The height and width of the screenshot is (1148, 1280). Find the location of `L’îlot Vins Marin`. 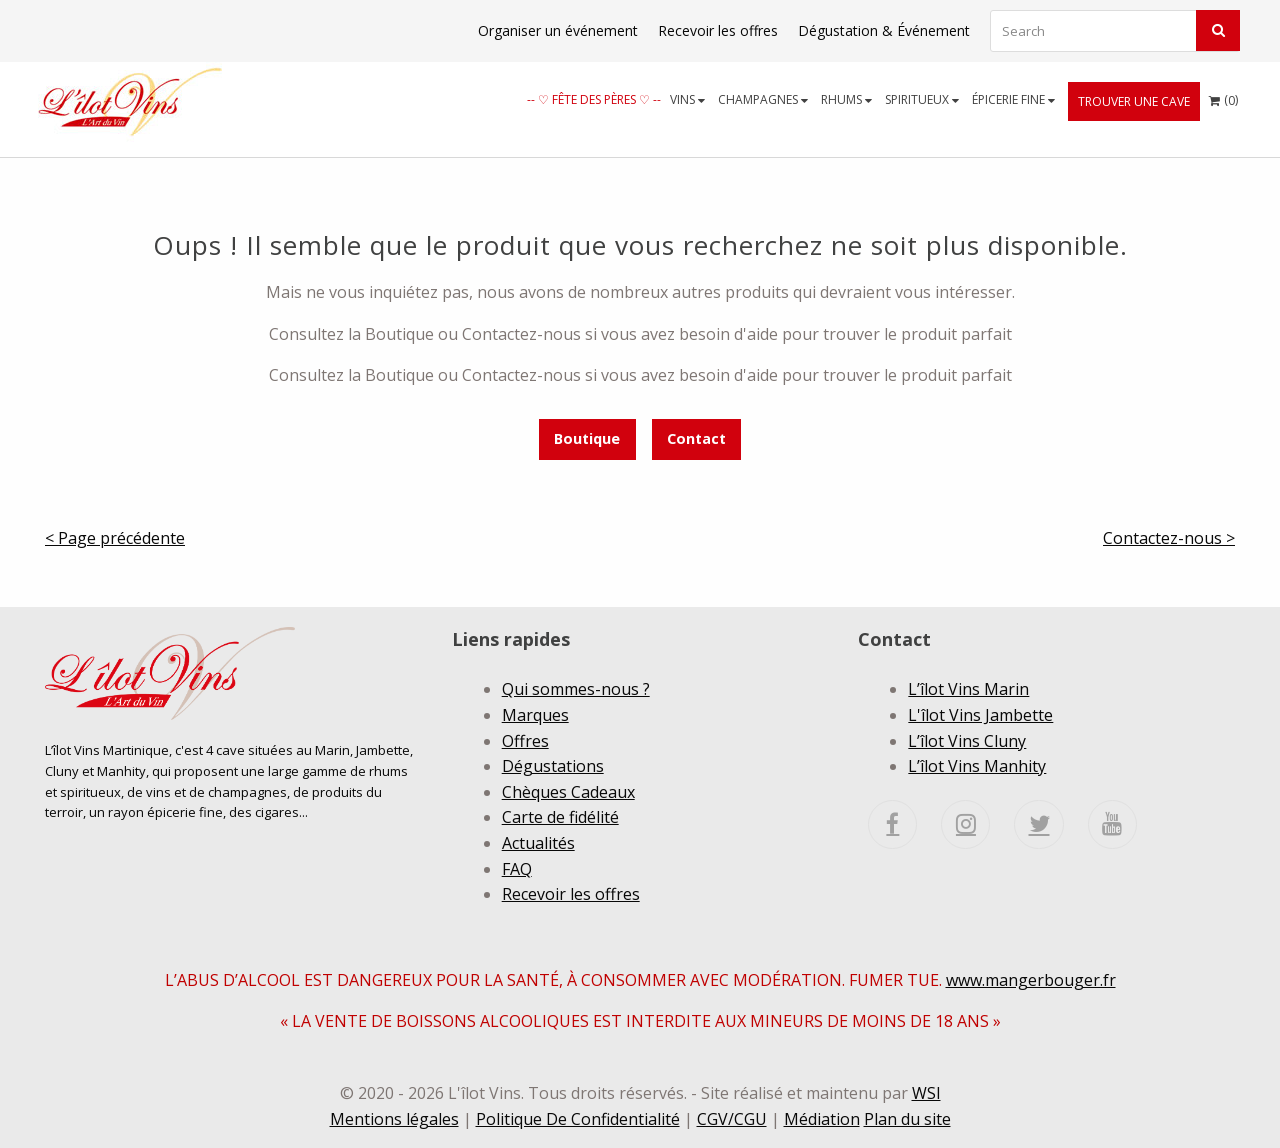

L’îlot Vins Marin is located at coordinates (968, 689).